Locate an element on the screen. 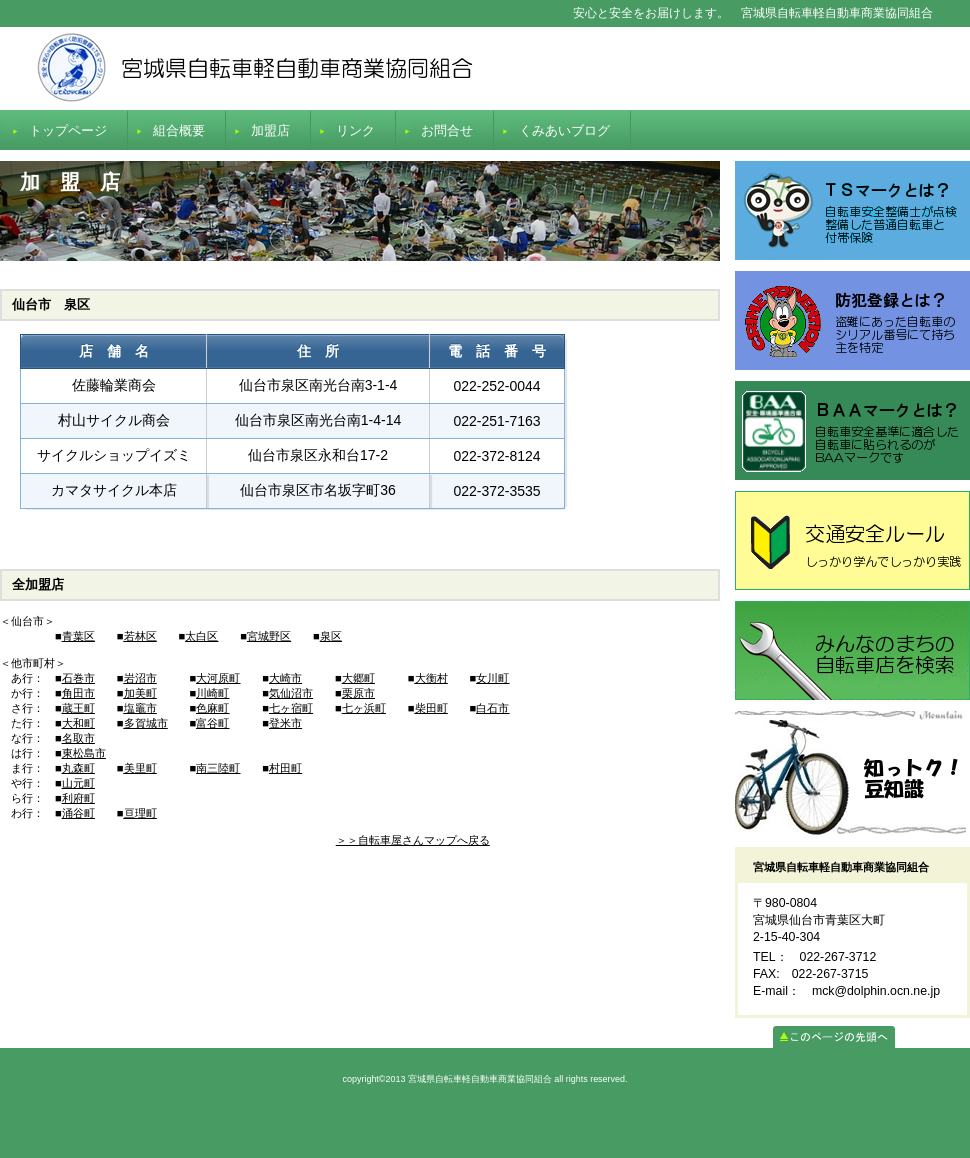  防犯登録とは？ is located at coordinates (852, 321).